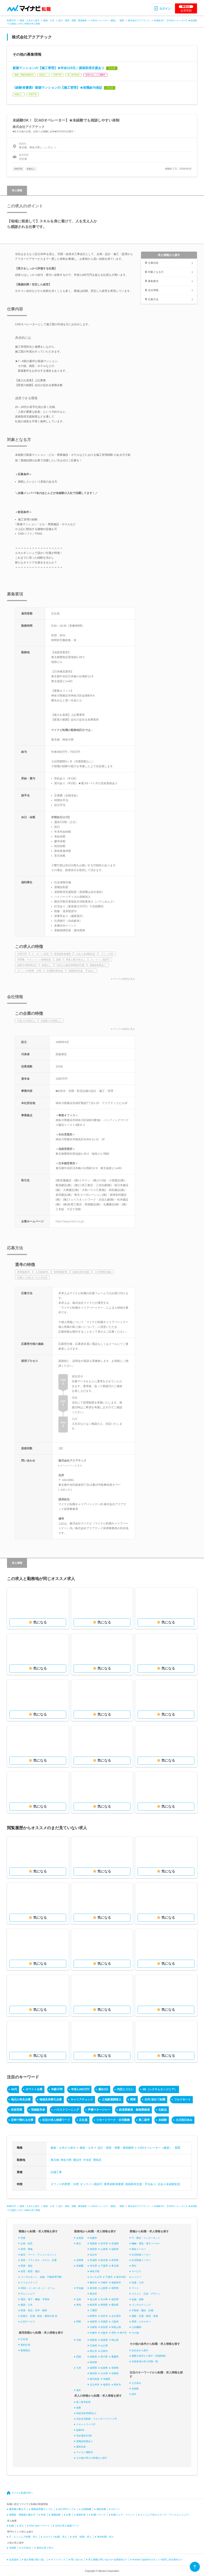 This screenshot has height=2576, width=204. I want to click on 関西, so click(78, 2321).